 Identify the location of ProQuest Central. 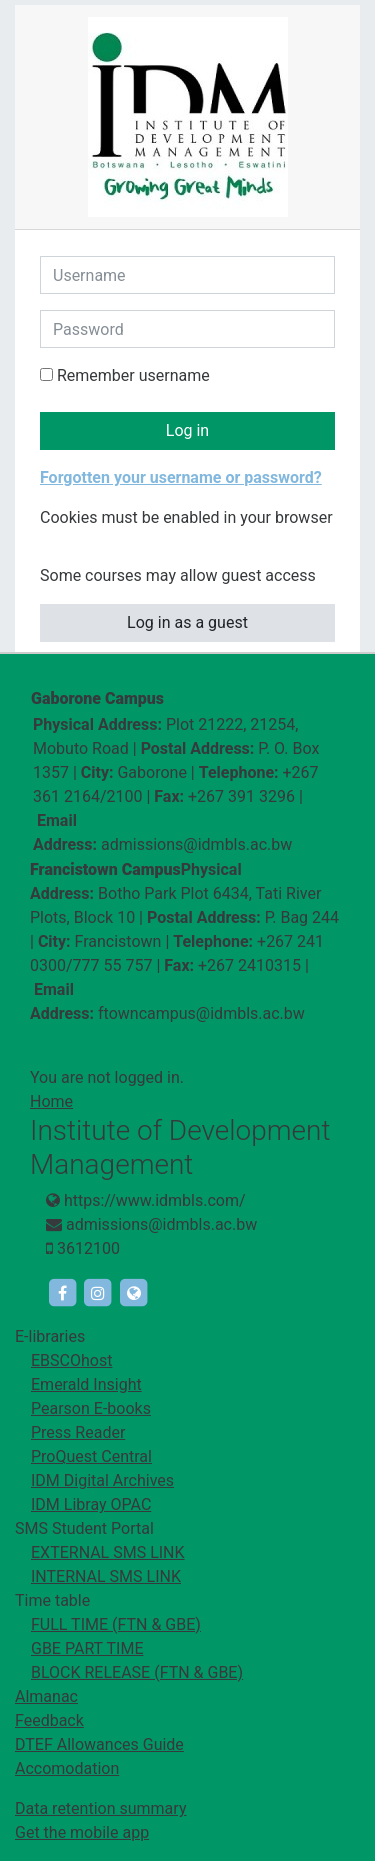
(91, 1456).